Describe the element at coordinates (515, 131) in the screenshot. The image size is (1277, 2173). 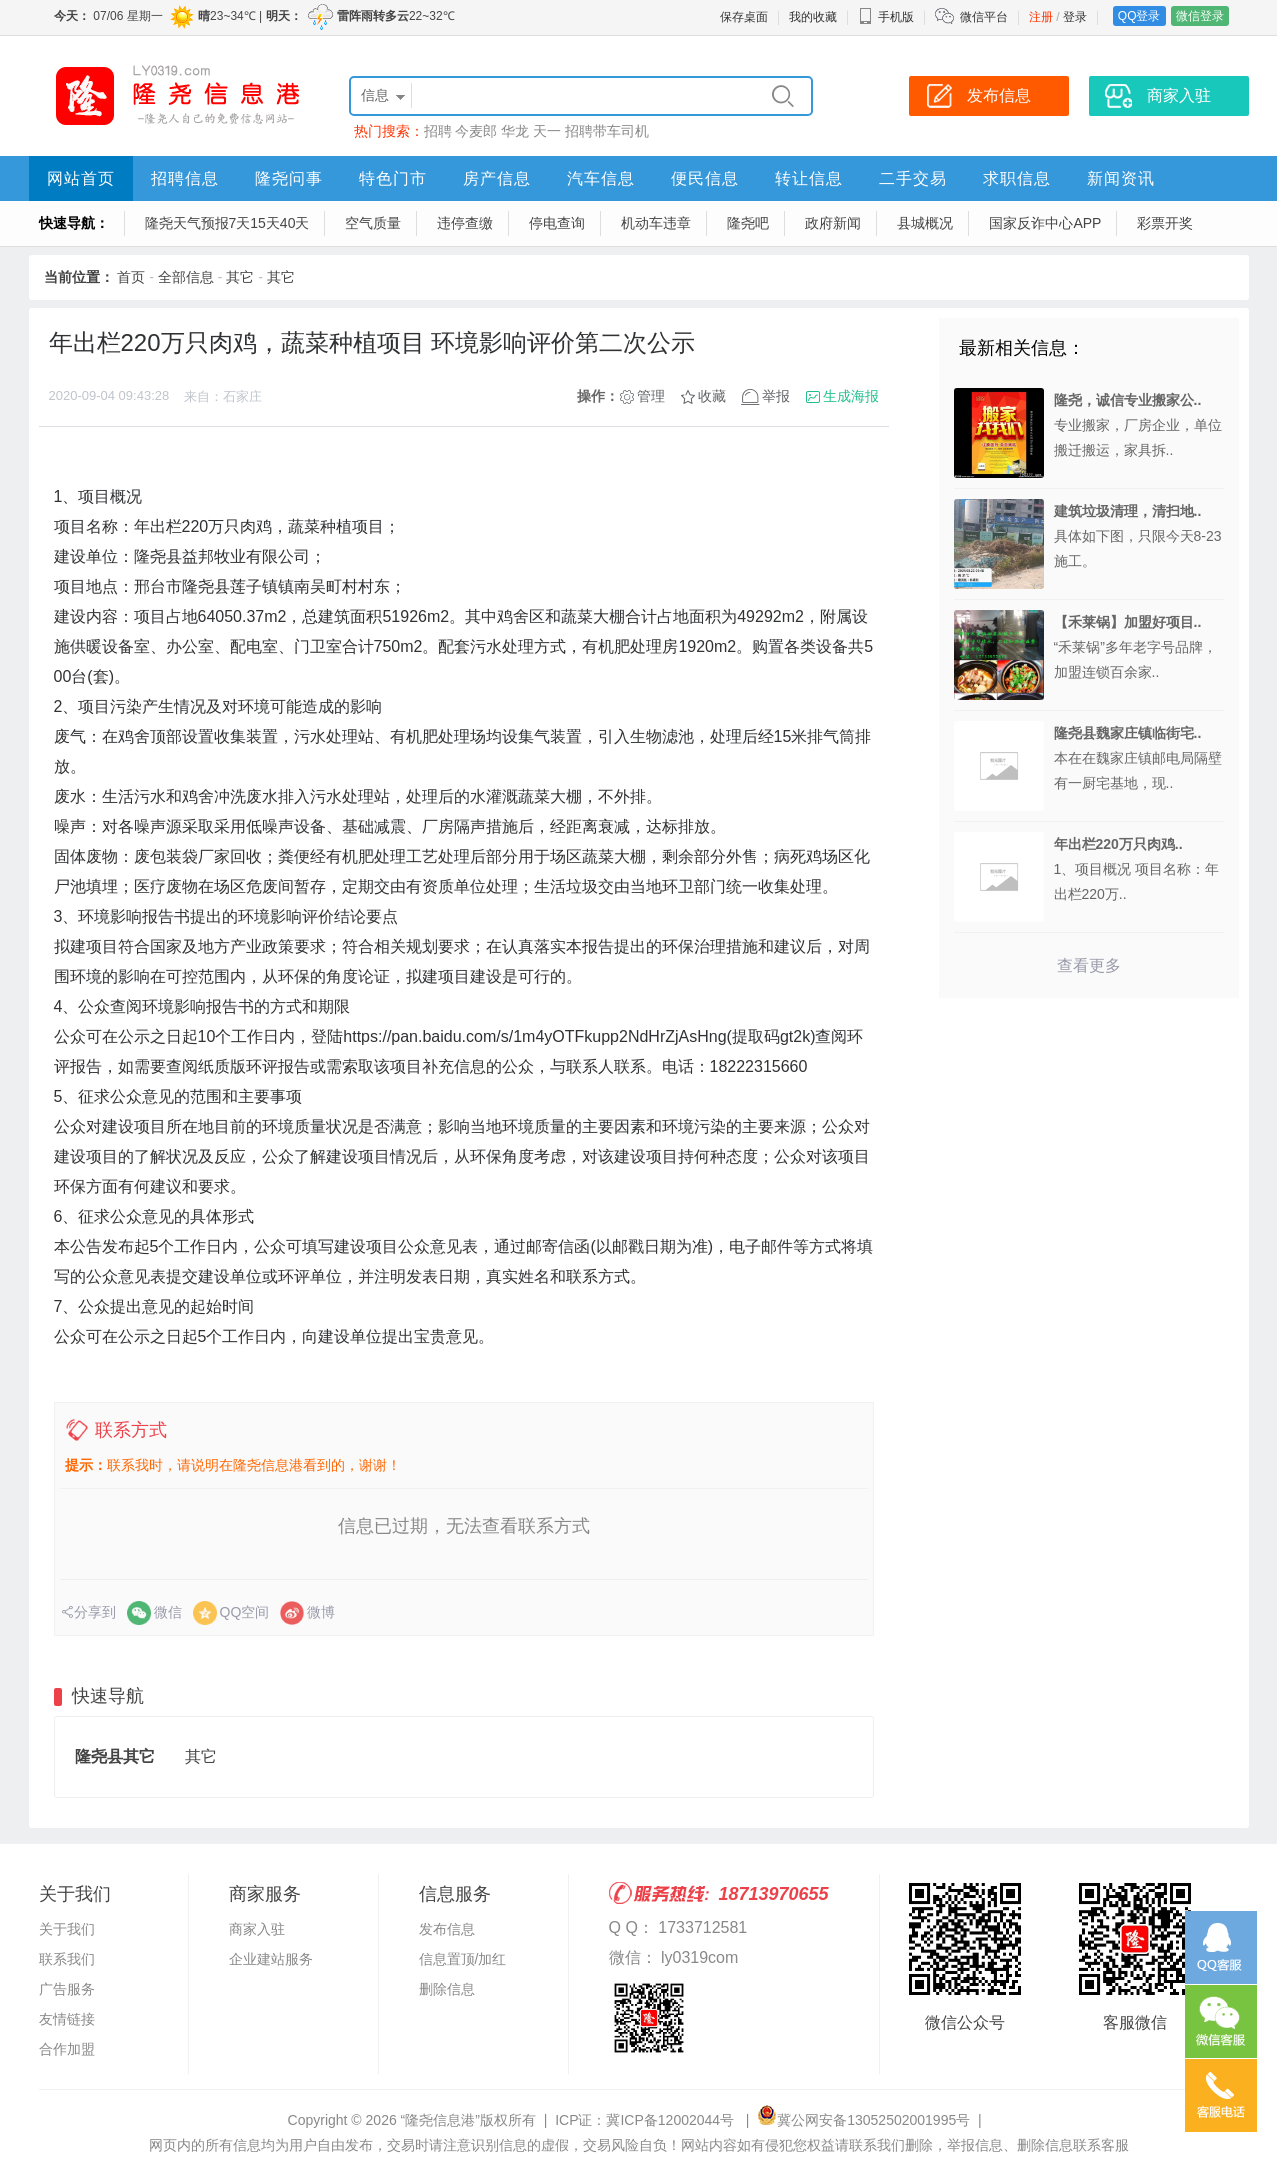
I see `华龙` at that location.